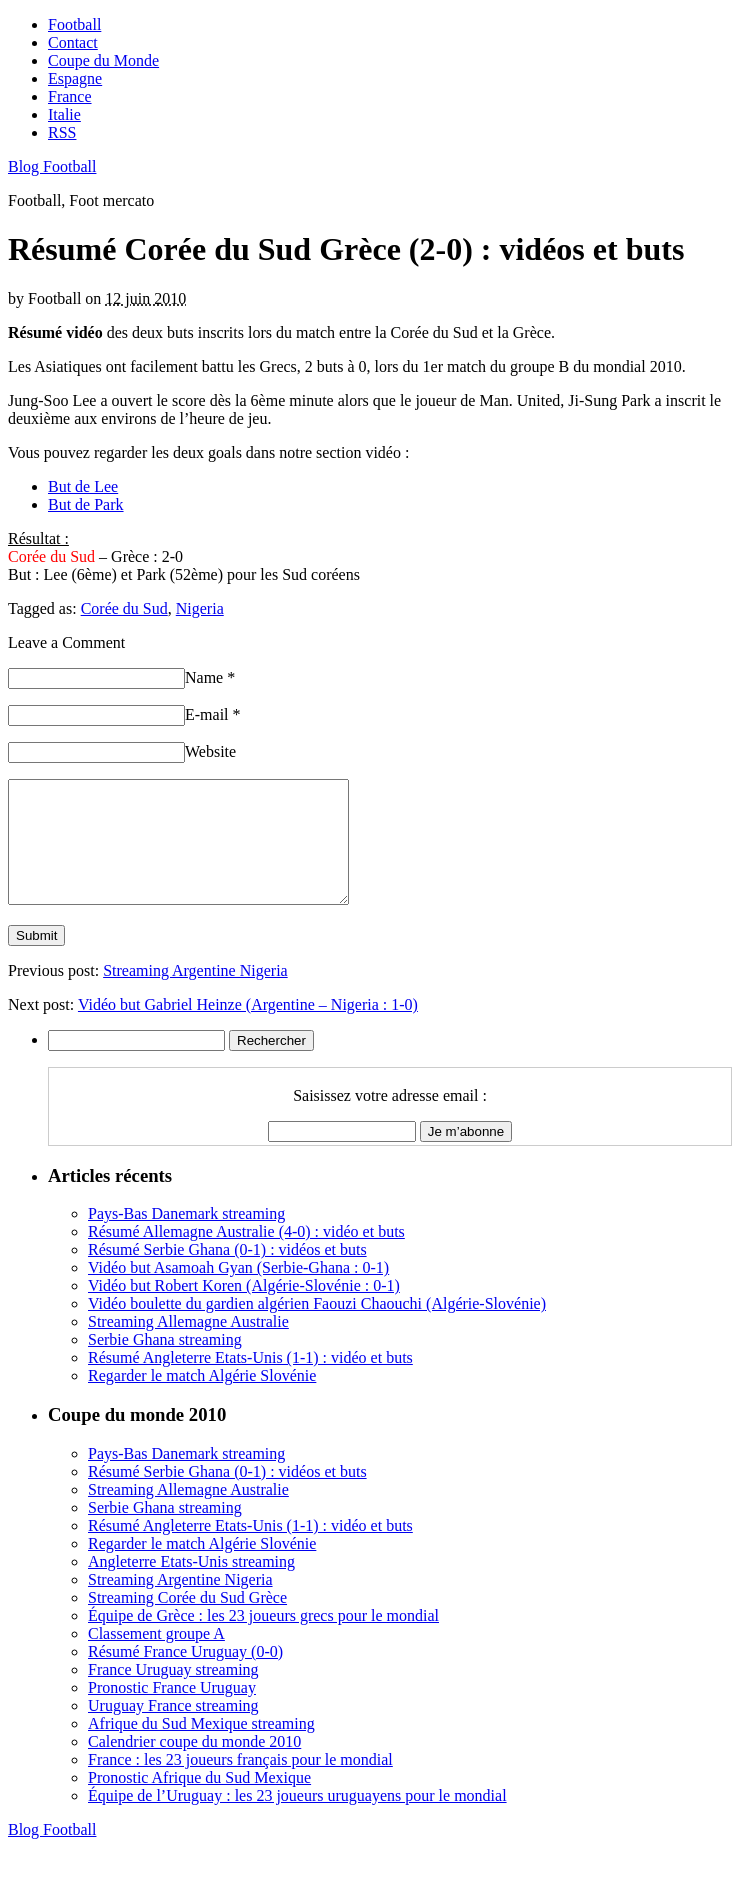 The width and height of the screenshot is (740, 1879). I want to click on Angleterre Etats-Unis streaming, so click(191, 1585).